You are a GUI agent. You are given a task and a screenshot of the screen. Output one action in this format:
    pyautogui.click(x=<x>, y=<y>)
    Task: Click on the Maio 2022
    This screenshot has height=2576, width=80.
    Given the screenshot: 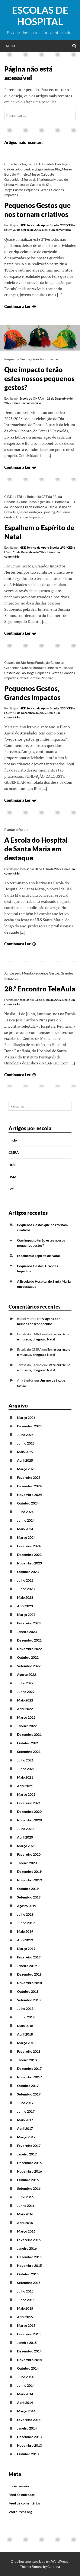 What is the action you would take?
    pyautogui.click(x=25, y=1700)
    